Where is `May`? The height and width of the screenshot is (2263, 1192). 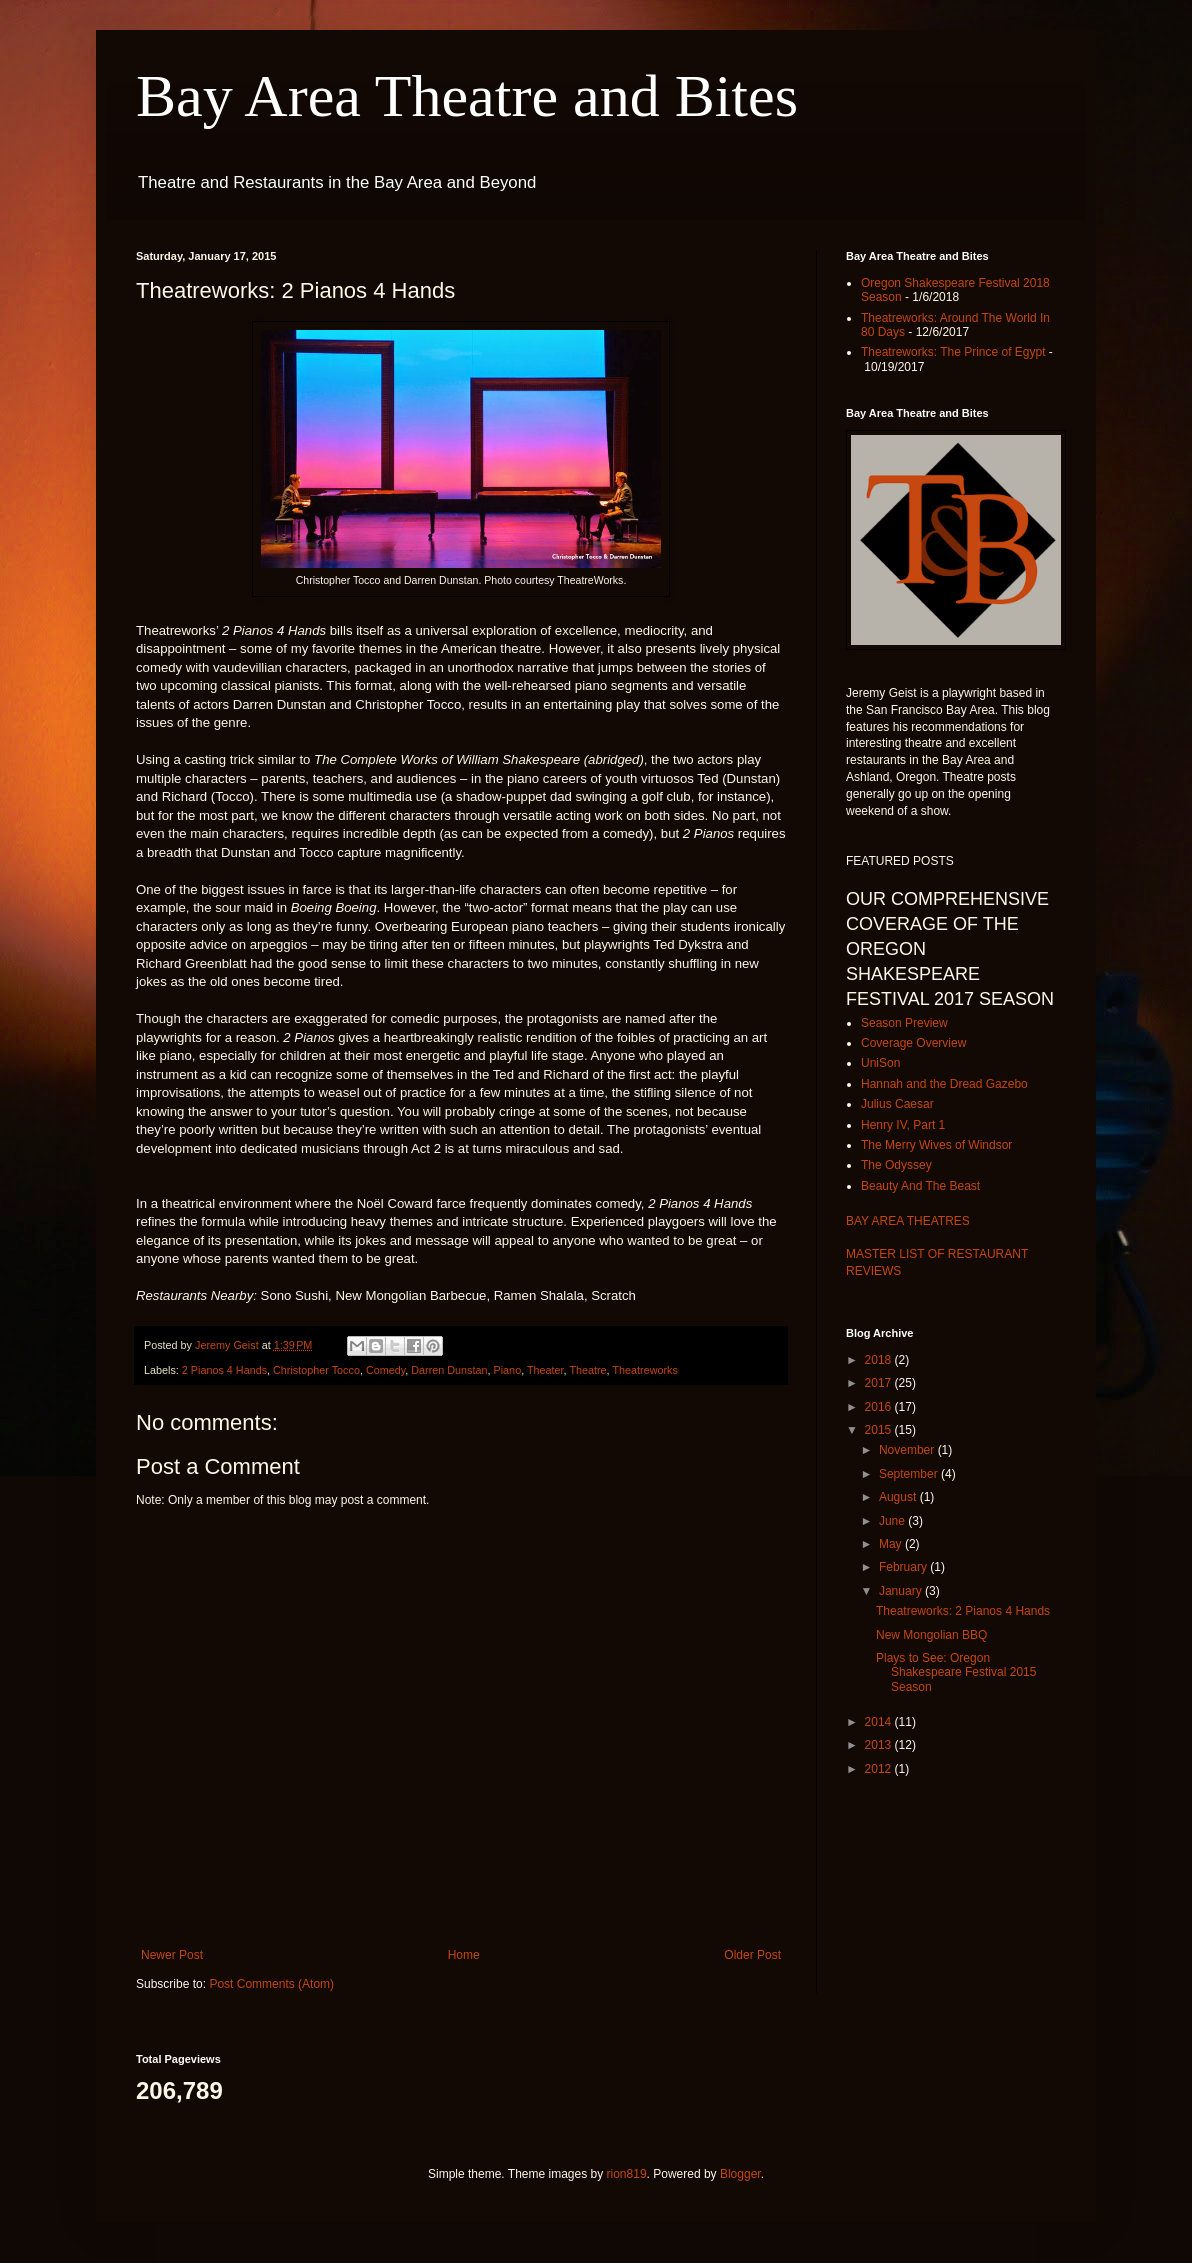 May is located at coordinates (892, 1544).